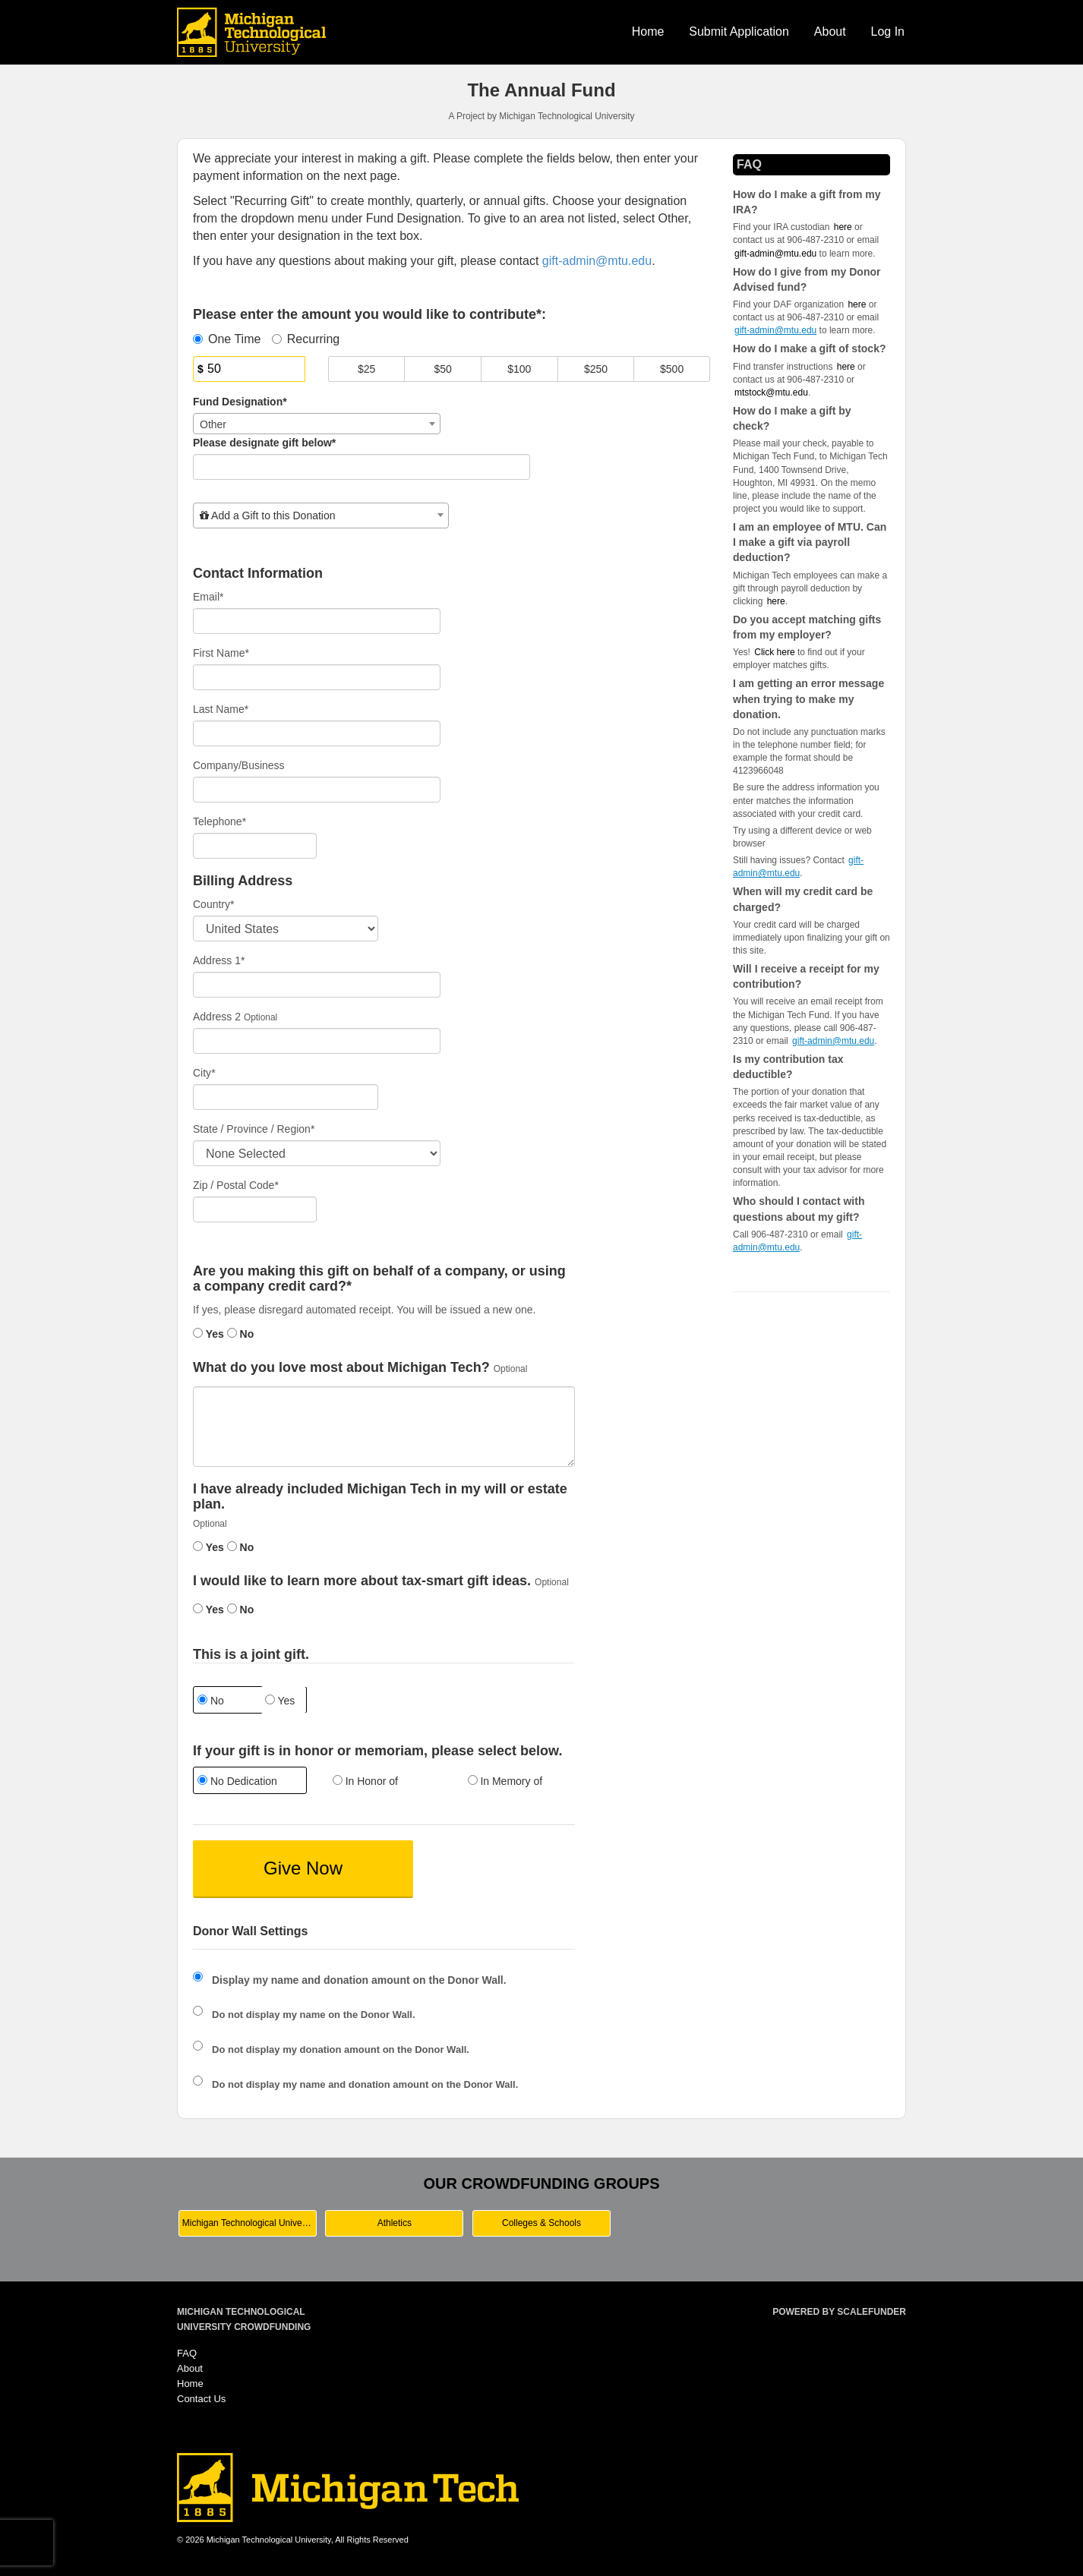 Image resolution: width=1083 pixels, height=2576 pixels. What do you see at coordinates (316, 733) in the screenshot?
I see `[Last Name]` at bounding box center [316, 733].